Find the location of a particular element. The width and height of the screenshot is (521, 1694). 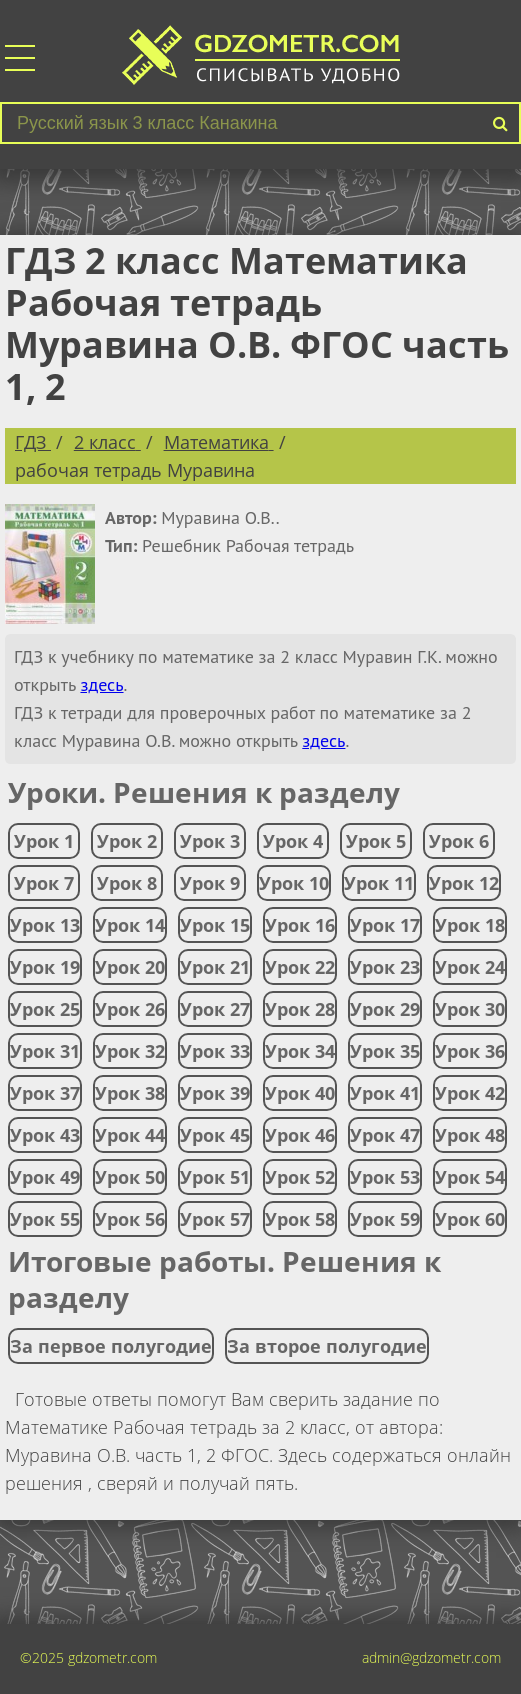

Урок 4 is located at coordinates (293, 841).